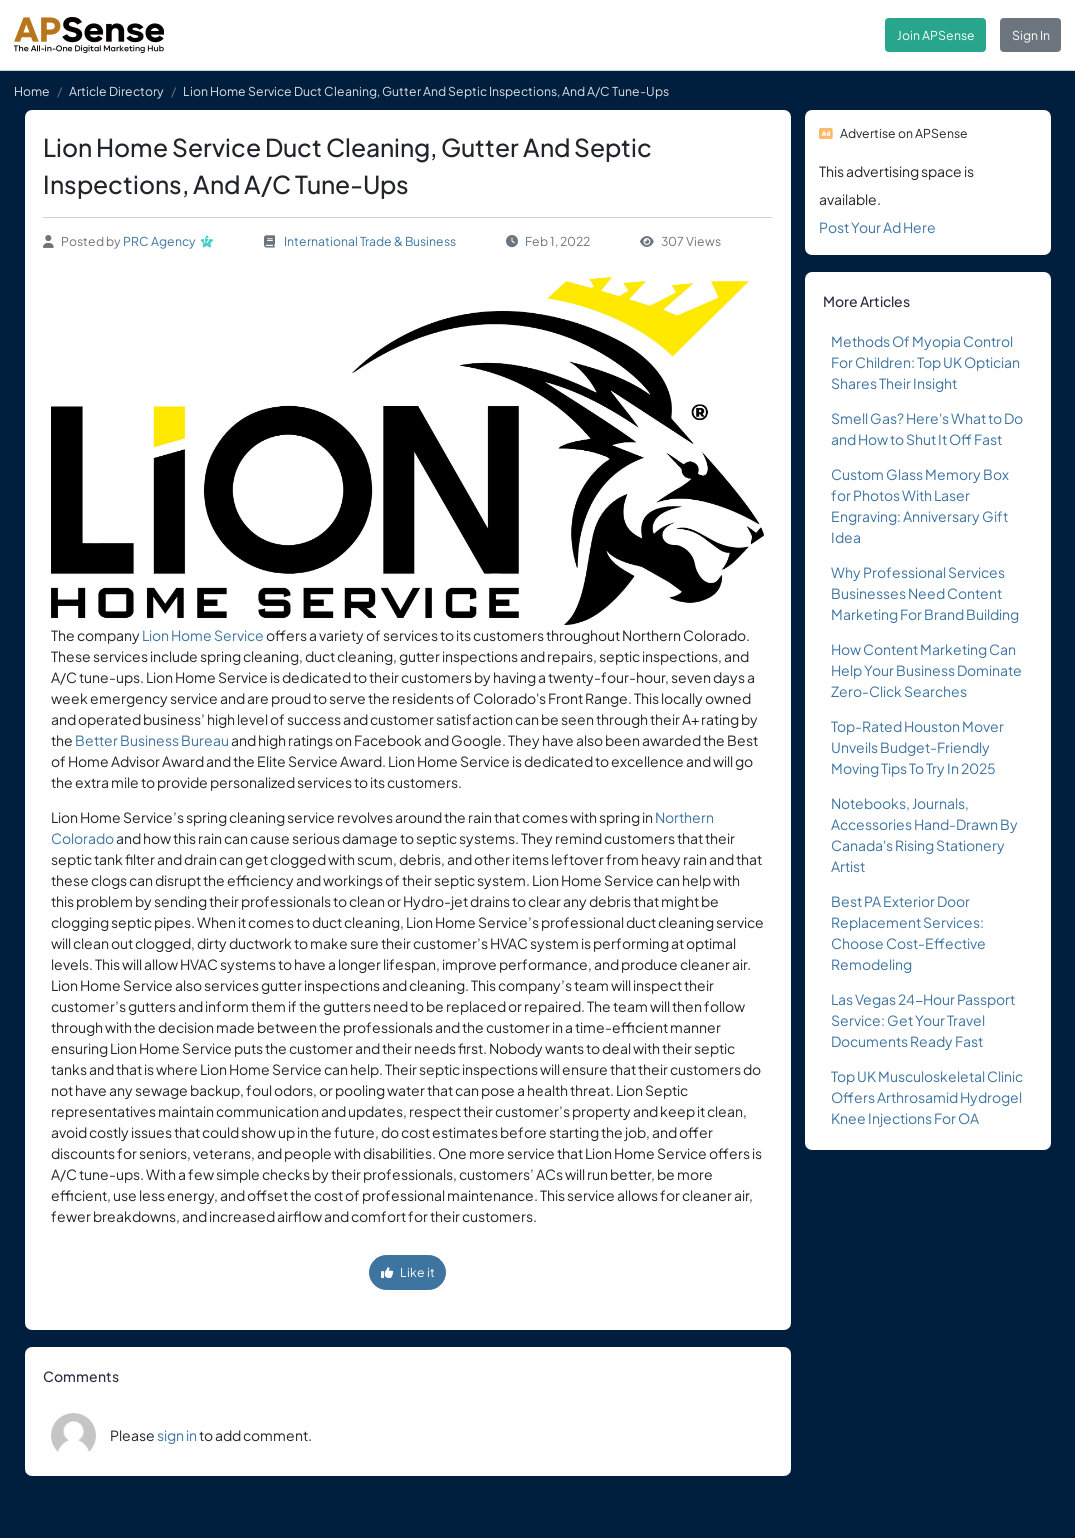 Image resolution: width=1075 pixels, height=1538 pixels. Describe the element at coordinates (159, 241) in the screenshot. I see `PRC Agency` at that location.